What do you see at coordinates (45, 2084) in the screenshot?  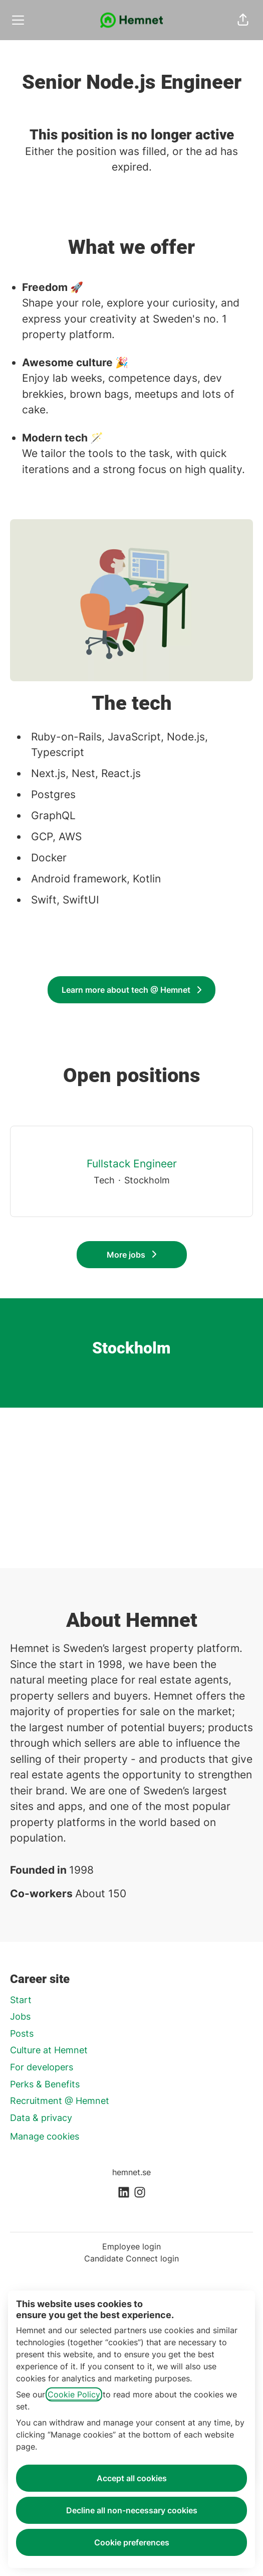 I see `Perks & Benefits` at bounding box center [45, 2084].